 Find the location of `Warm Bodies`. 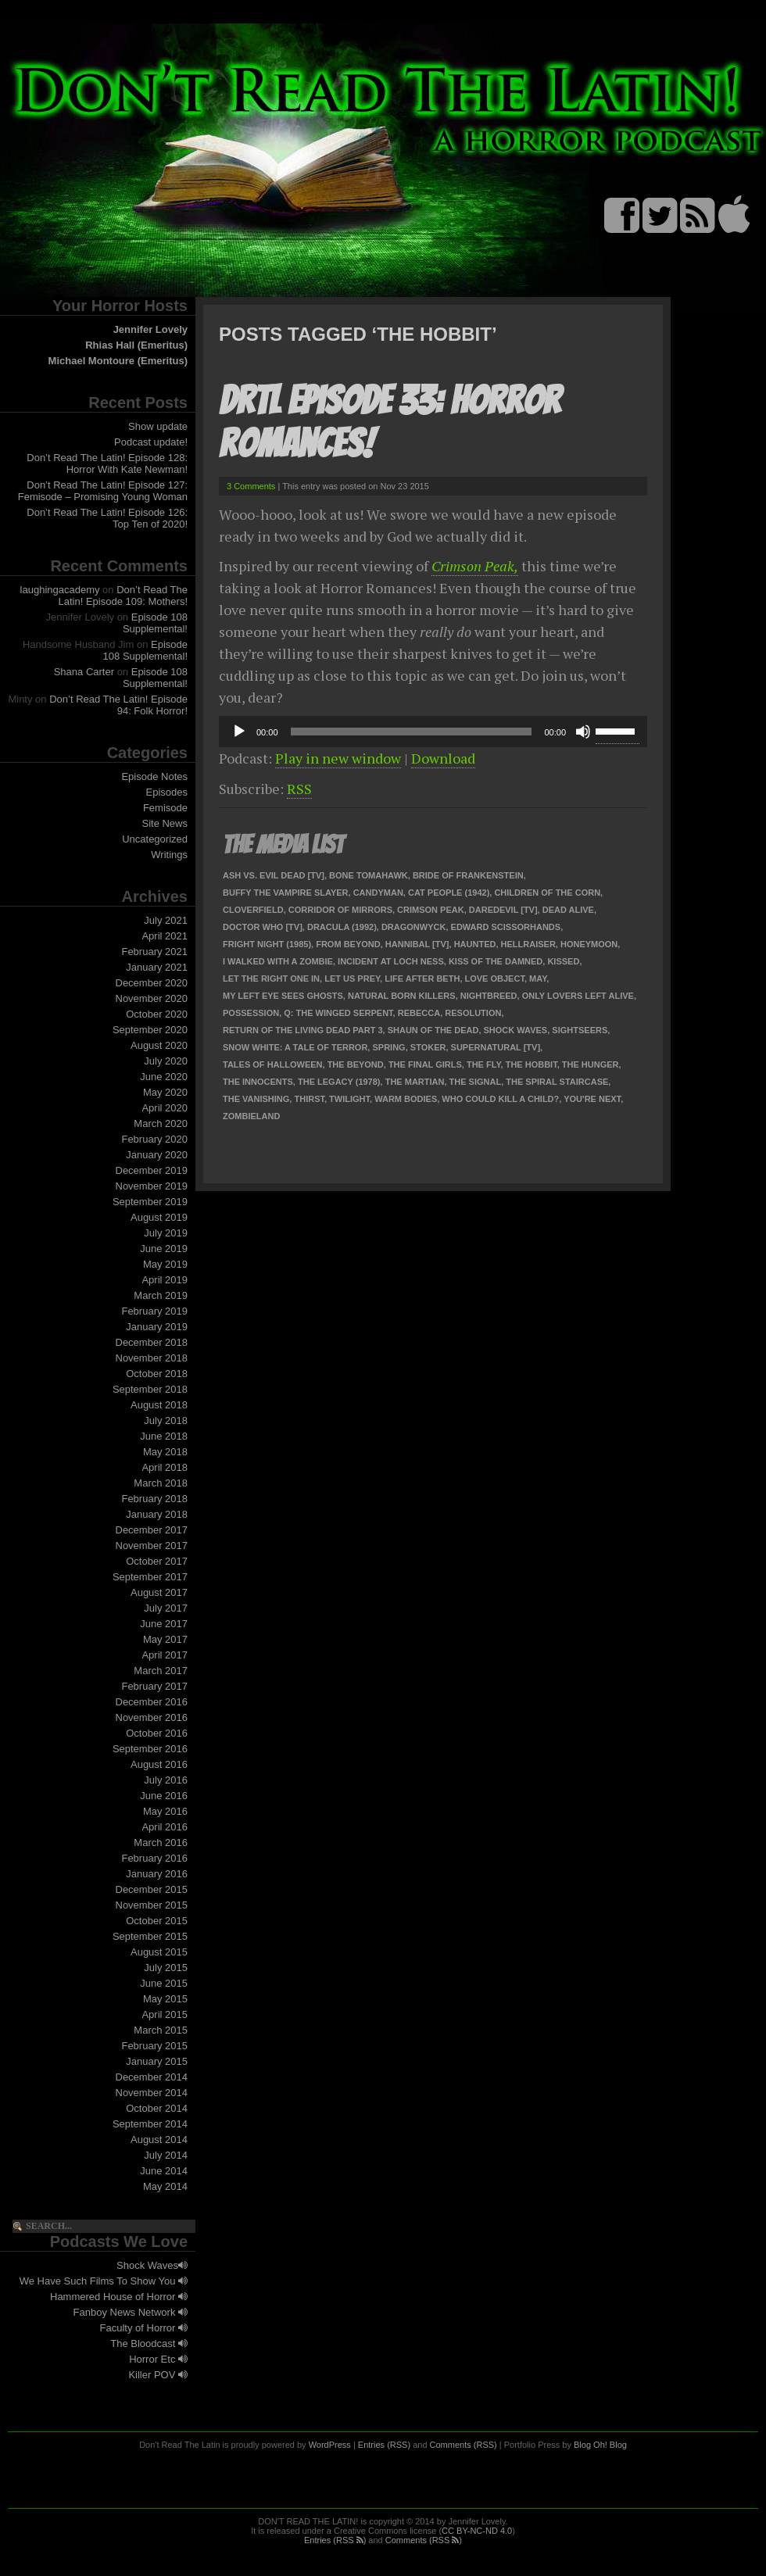

Warm Bodies is located at coordinates (405, 1099).